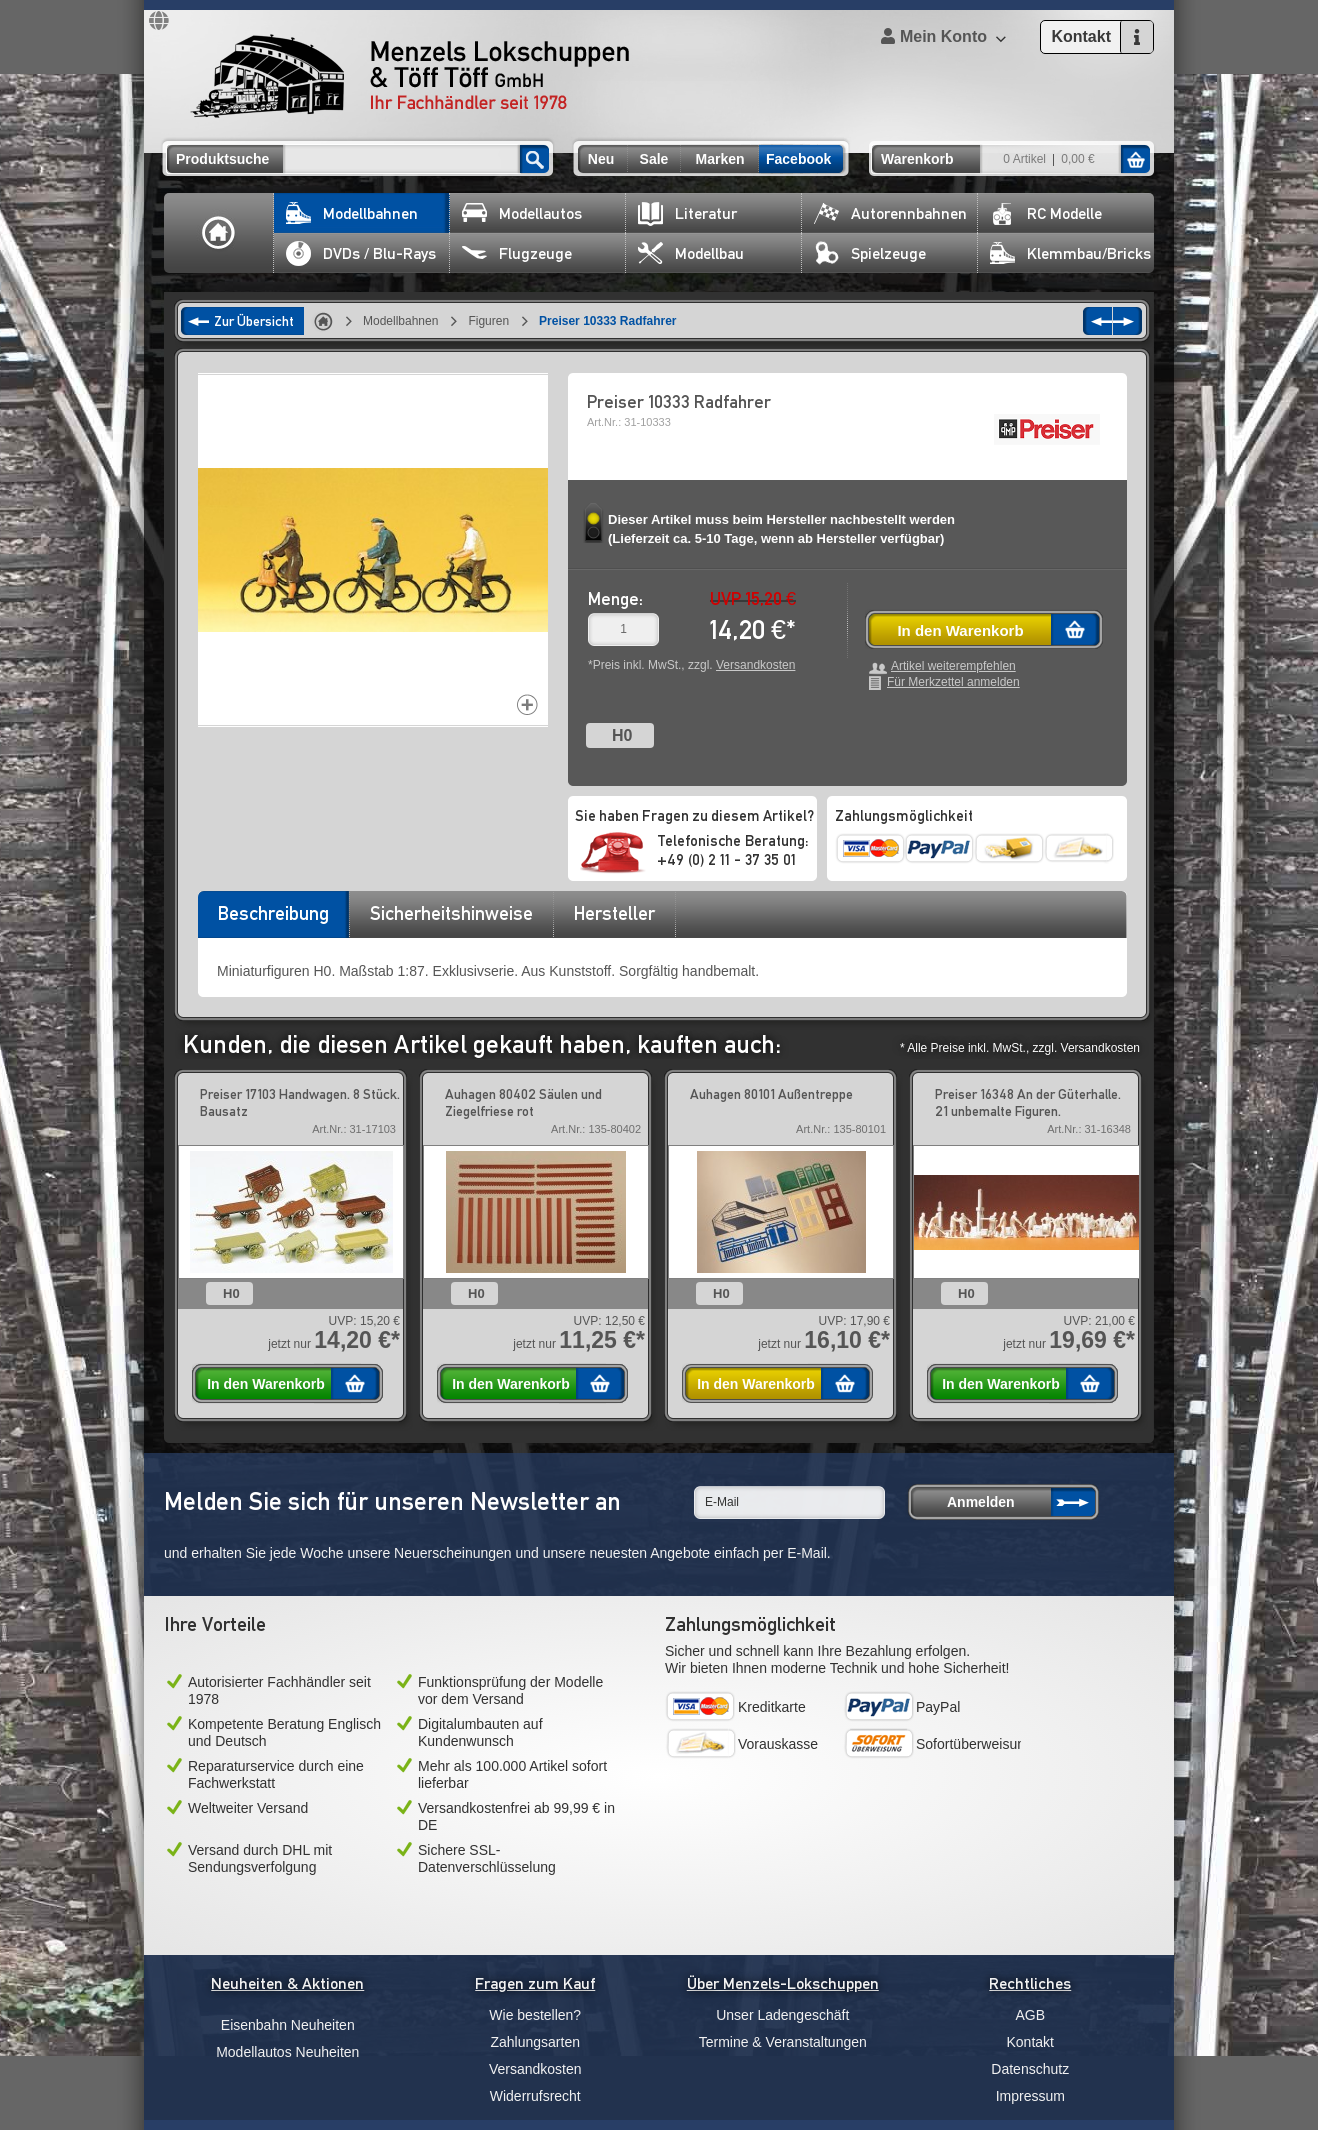 The height and width of the screenshot is (2130, 1318). What do you see at coordinates (535, 2015) in the screenshot?
I see `Wie bestellen?` at bounding box center [535, 2015].